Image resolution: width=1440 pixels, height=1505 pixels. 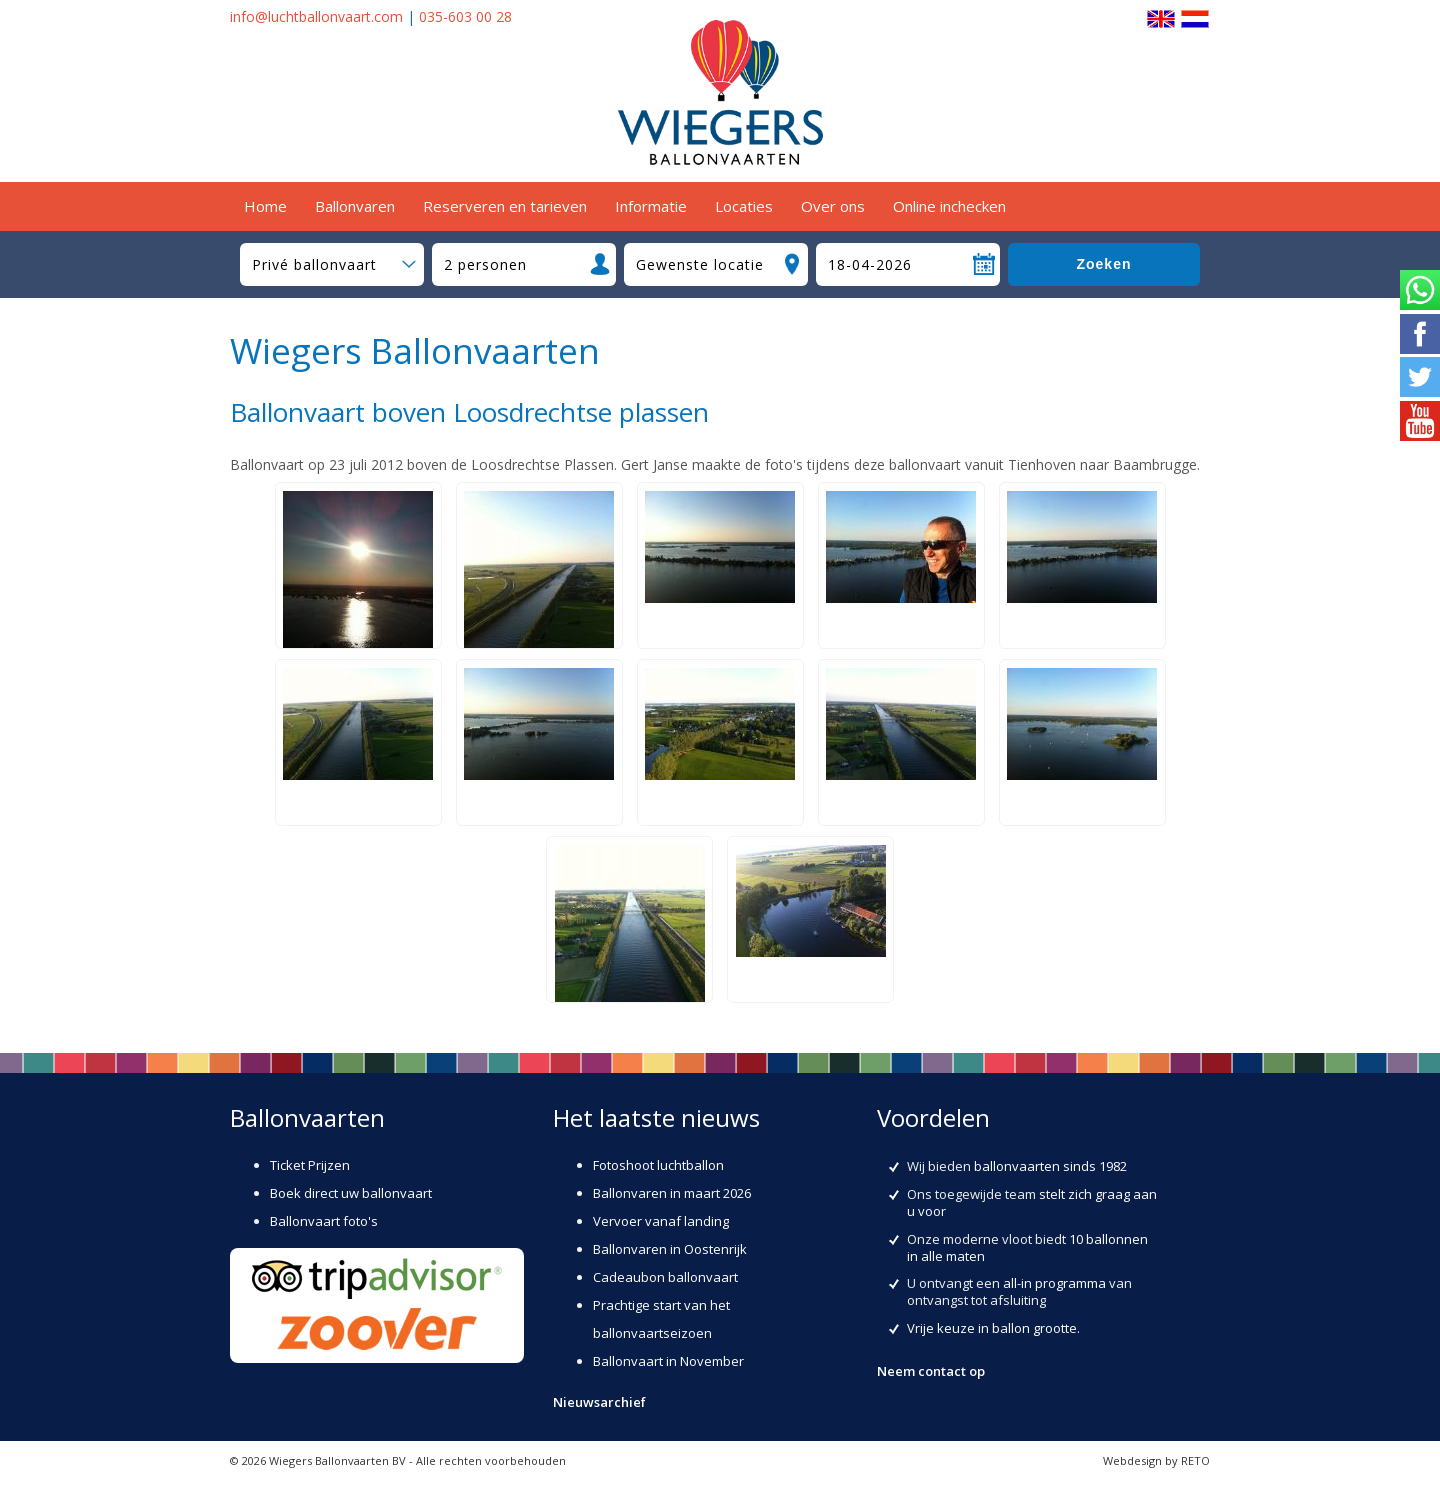 What do you see at coordinates (658, 1165) in the screenshot?
I see `Fotoshoot luchtballon` at bounding box center [658, 1165].